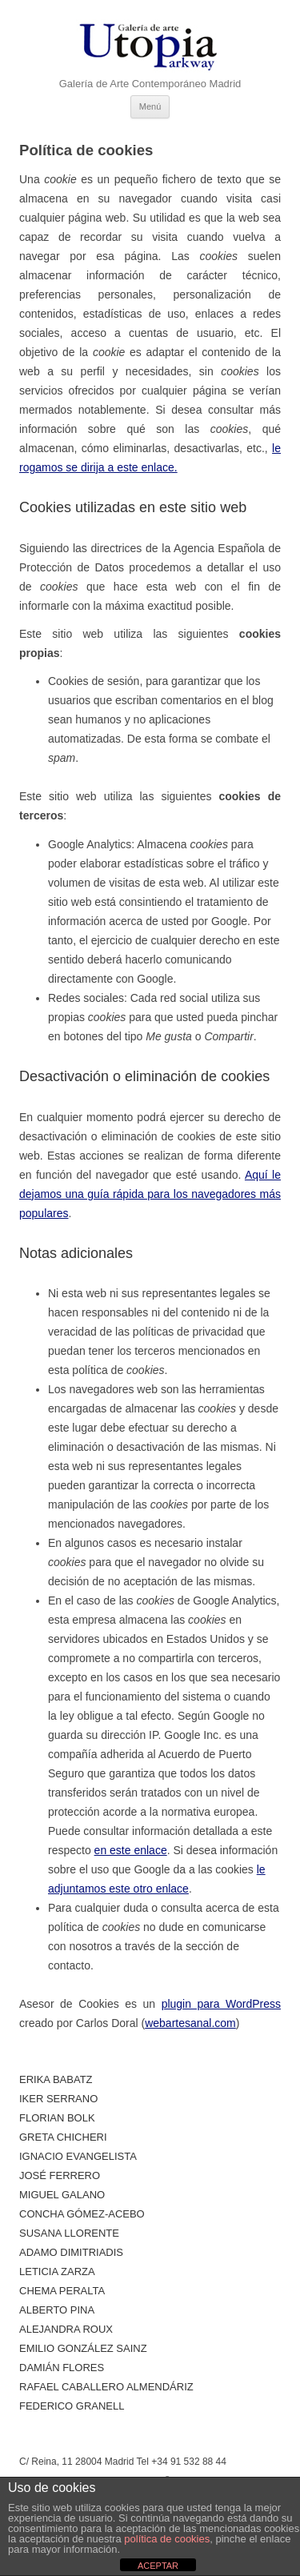 The width and height of the screenshot is (300, 2576). What do you see at coordinates (221, 2003) in the screenshot?
I see `plugin para WordPress` at bounding box center [221, 2003].